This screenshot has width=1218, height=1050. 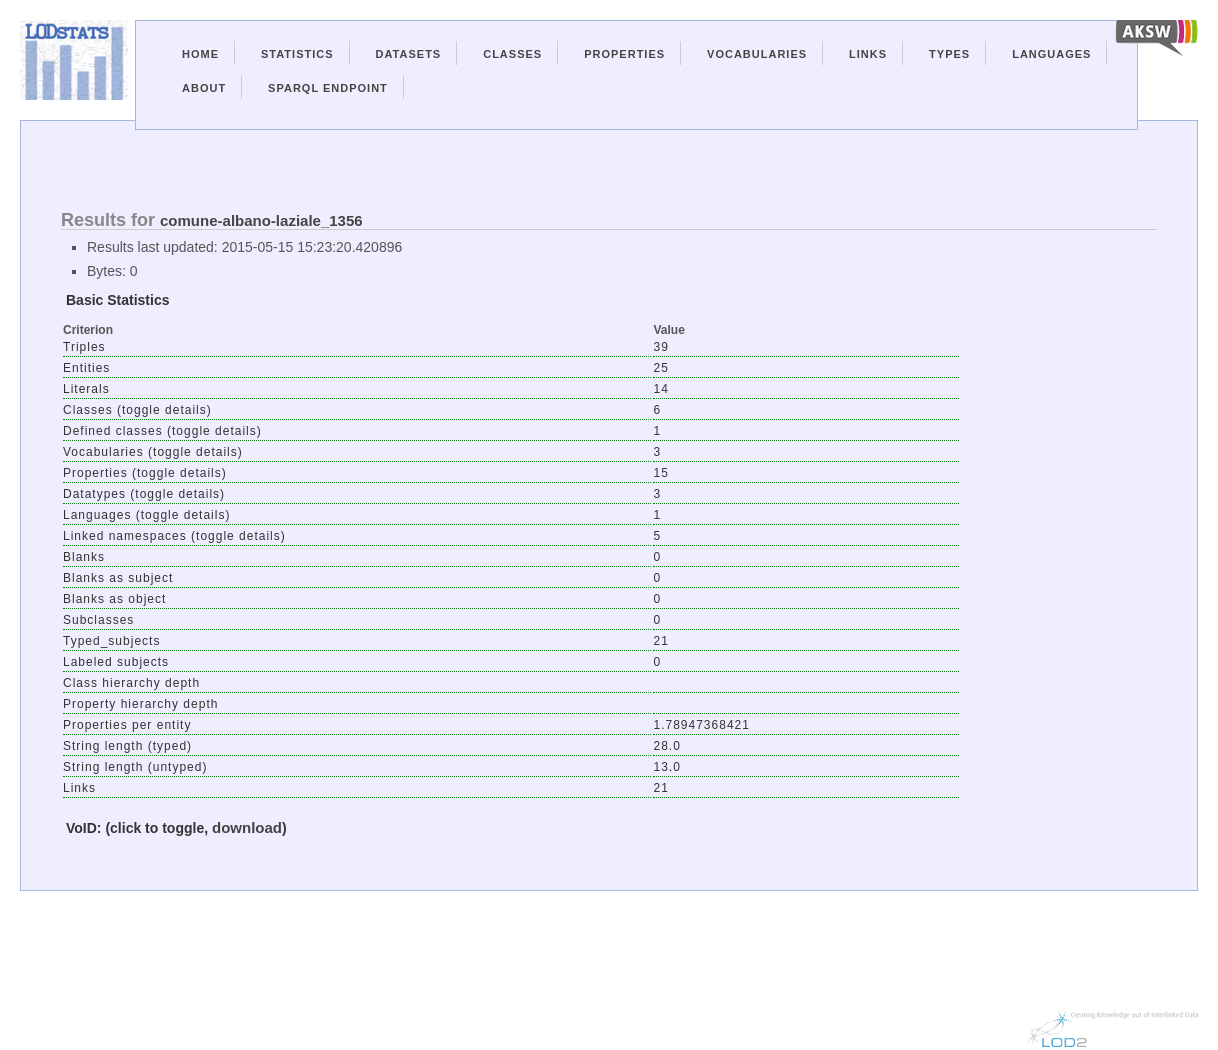 I want to click on Statistics, so click(x=297, y=54).